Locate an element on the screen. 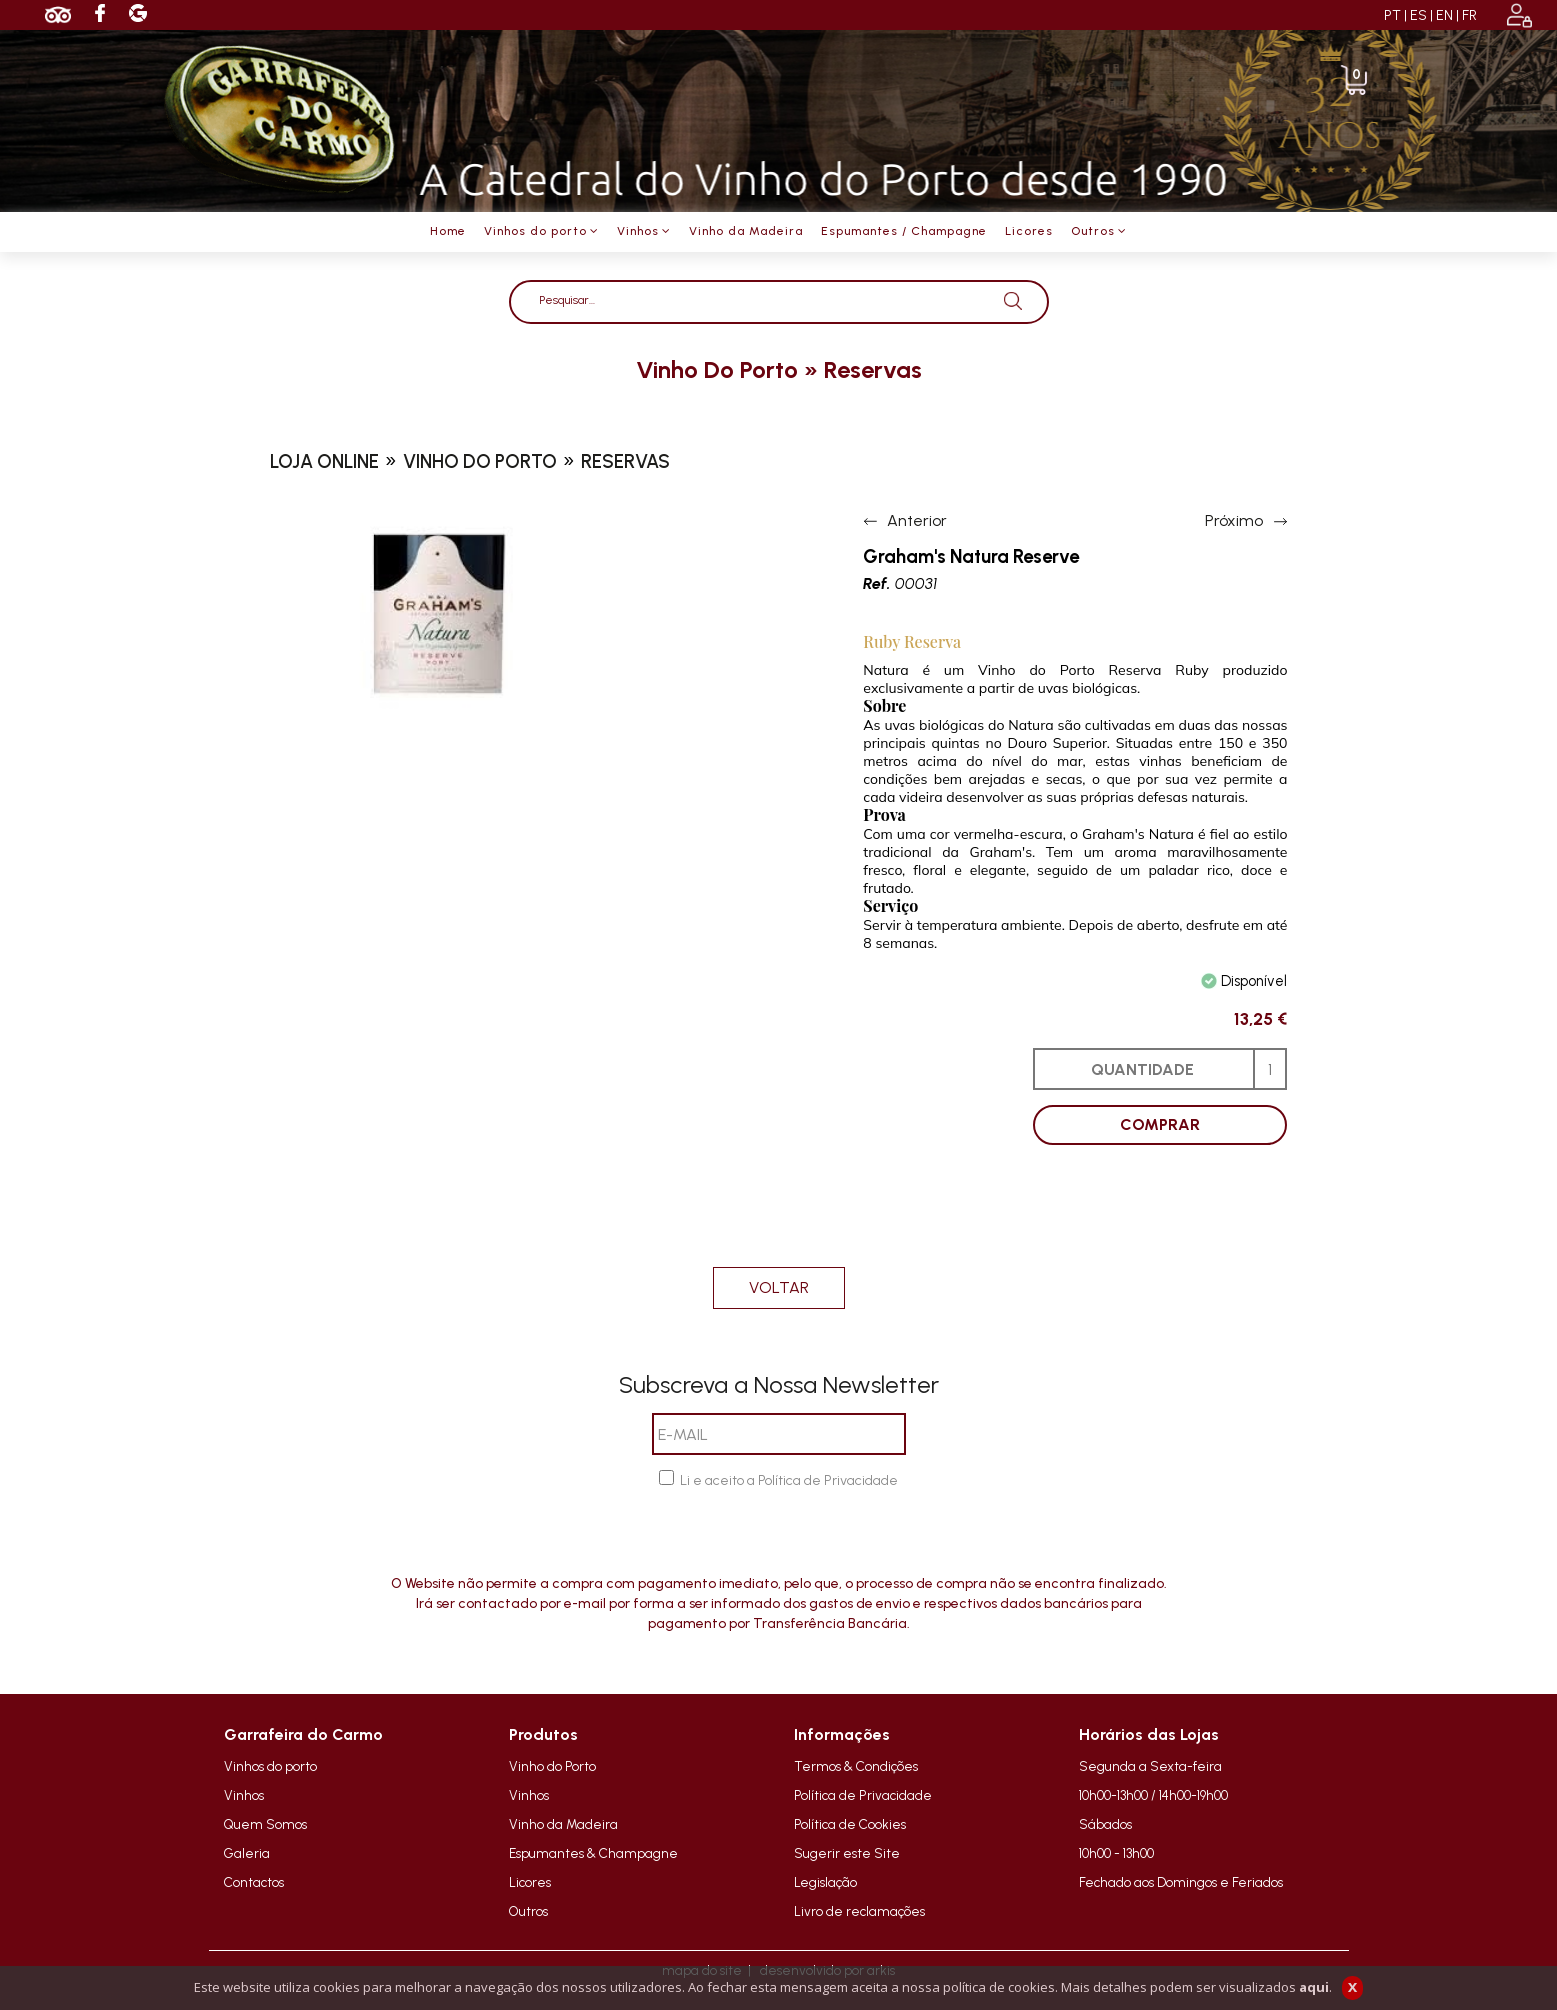 This screenshot has width=1557, height=2010. EN is located at coordinates (1444, 15).